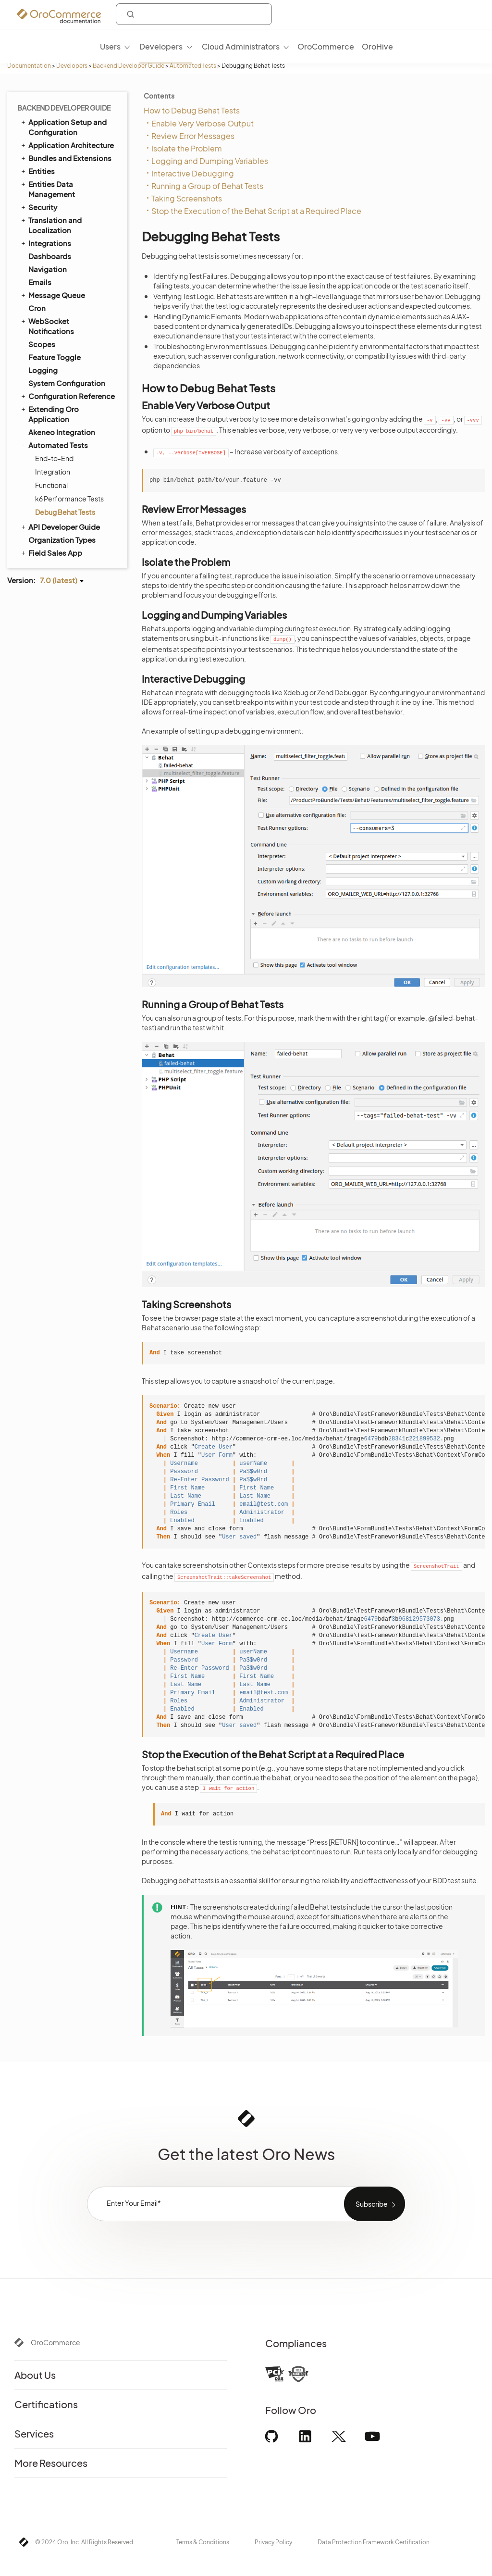 The height and width of the screenshot is (2576, 492). What do you see at coordinates (62, 539) in the screenshot?
I see `Organization Types` at bounding box center [62, 539].